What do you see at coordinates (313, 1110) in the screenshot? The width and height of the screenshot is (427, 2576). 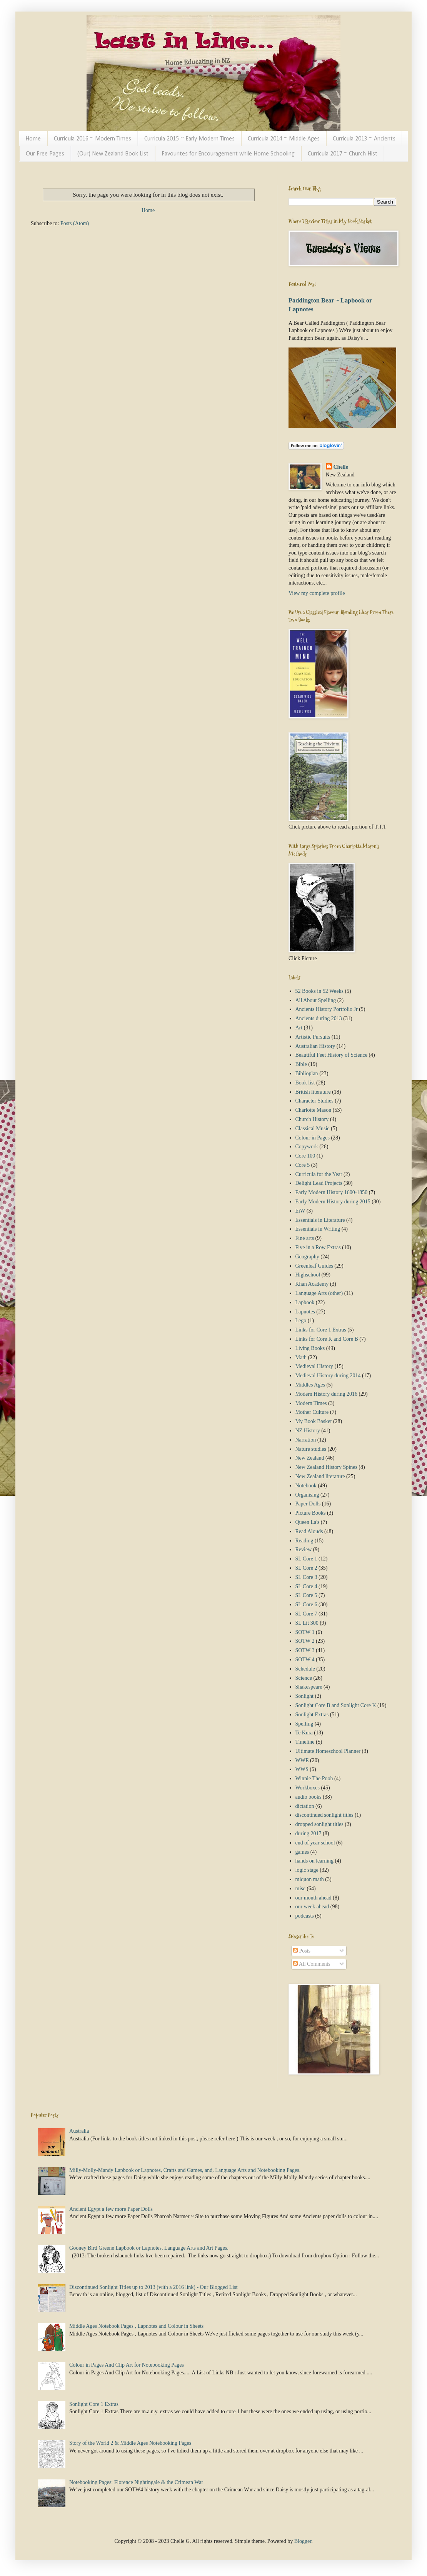 I see `Charlotte Mason` at bounding box center [313, 1110].